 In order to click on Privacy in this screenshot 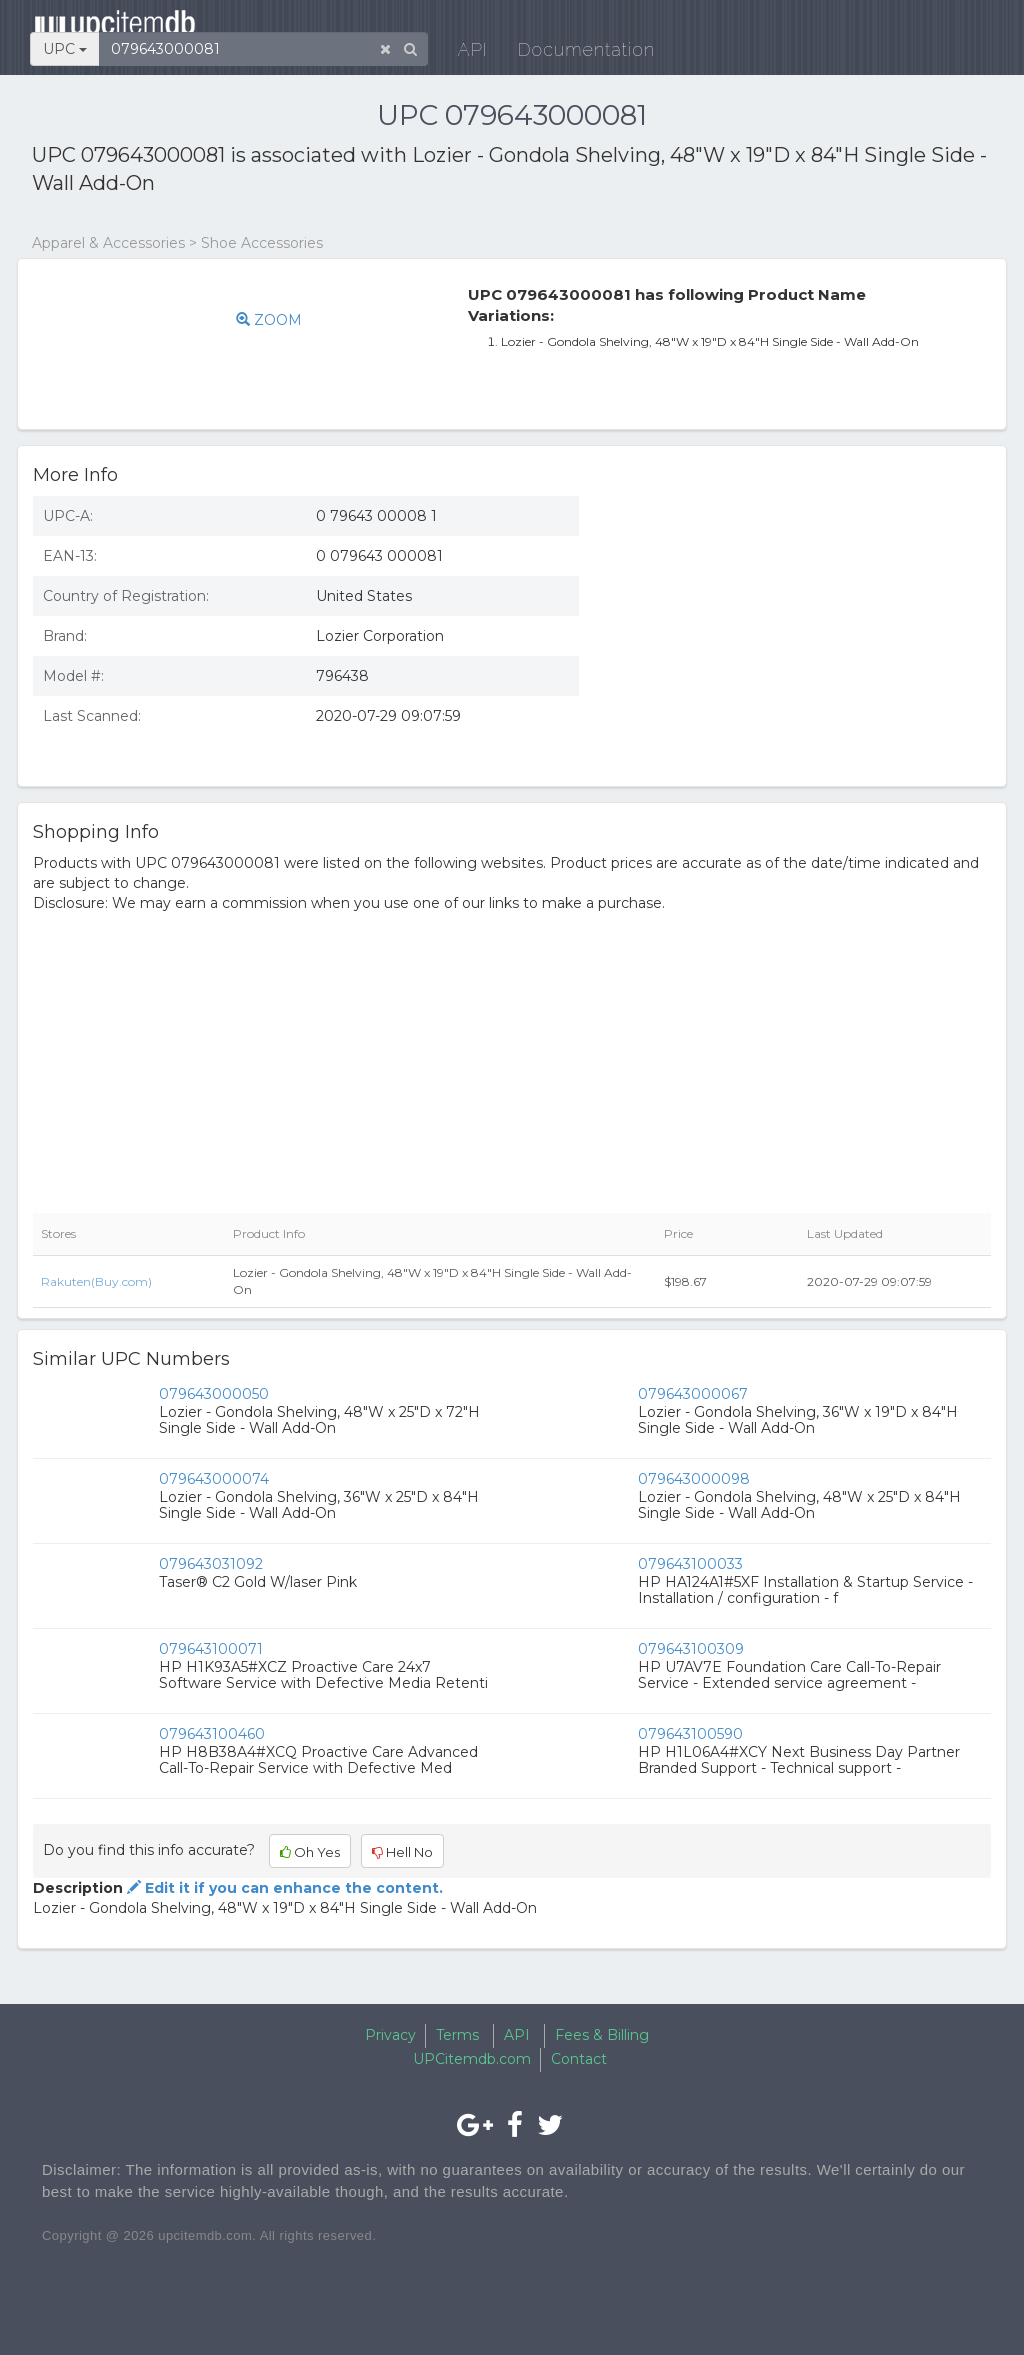, I will do `click(390, 2035)`.